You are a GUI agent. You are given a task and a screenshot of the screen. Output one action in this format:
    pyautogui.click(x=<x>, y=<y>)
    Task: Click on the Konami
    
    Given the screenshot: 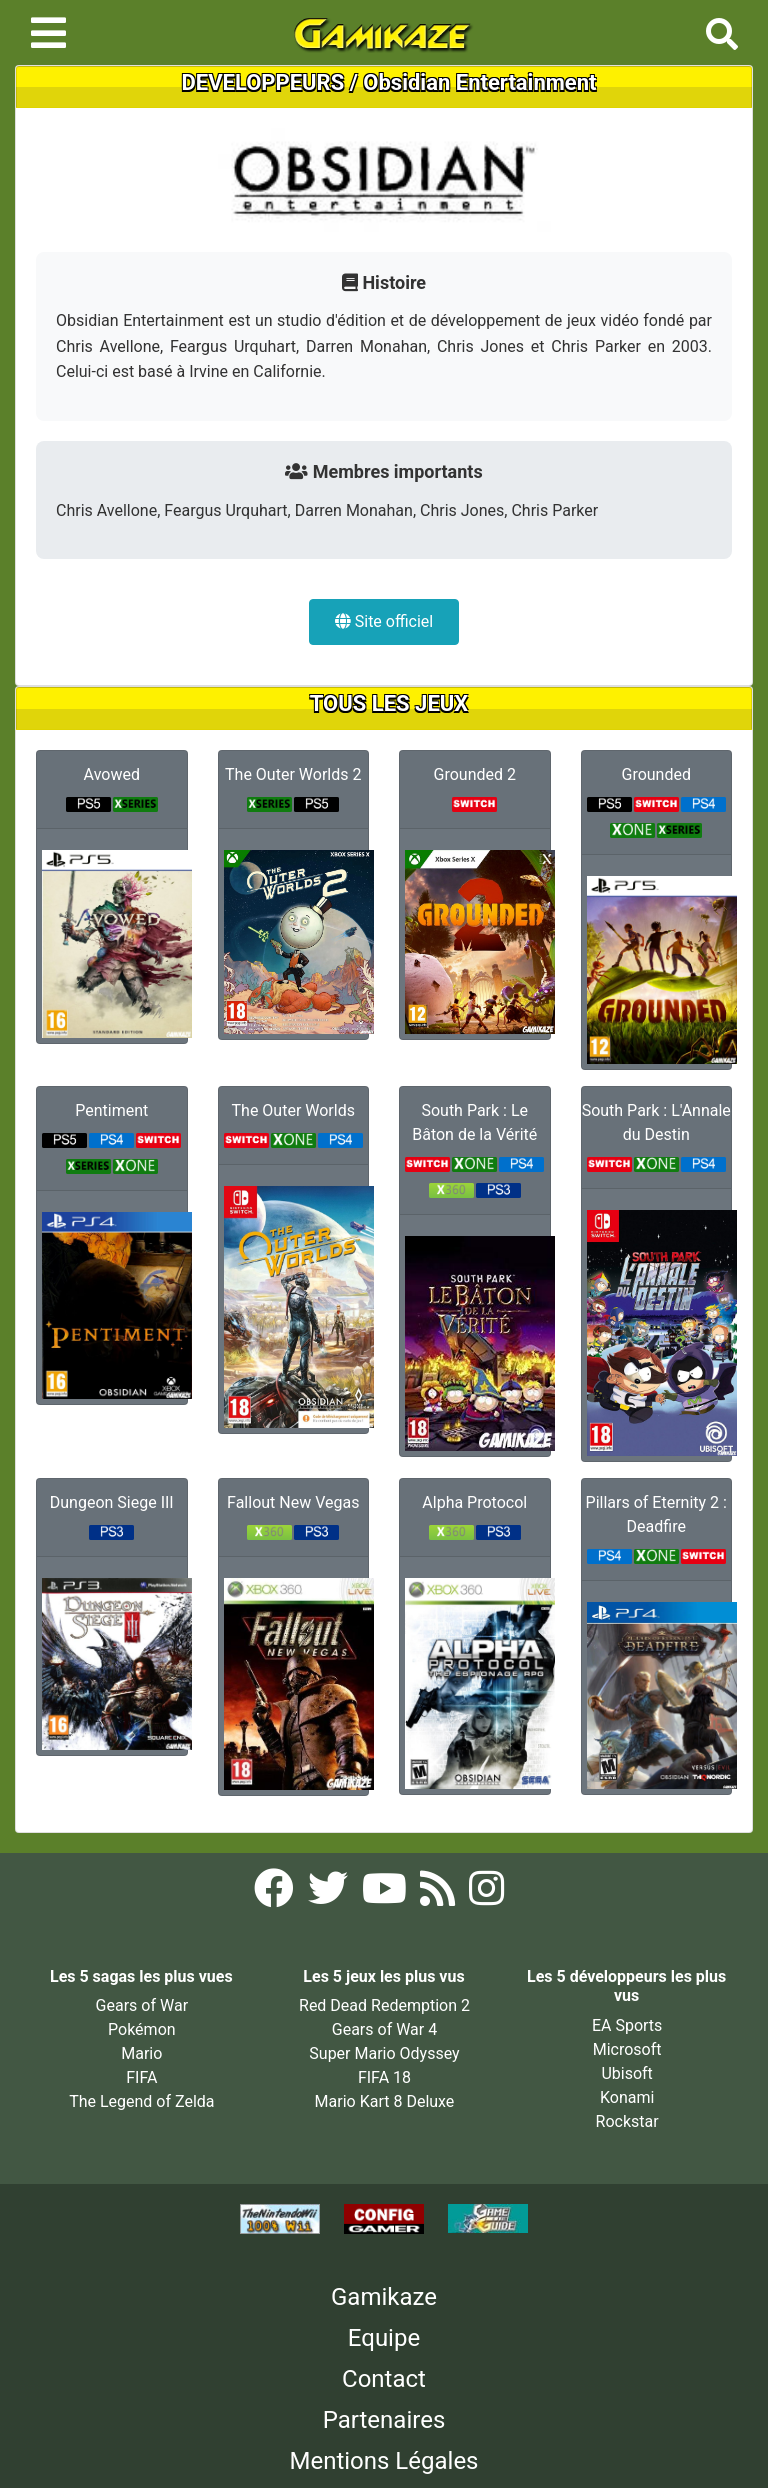 What is the action you would take?
    pyautogui.click(x=627, y=2097)
    